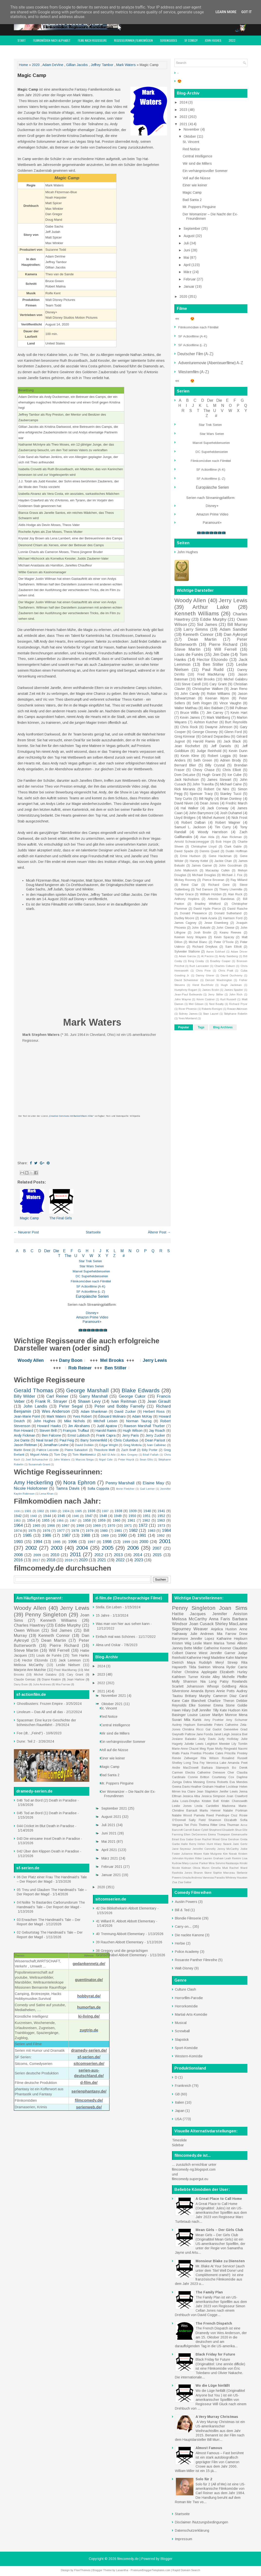 The width and height of the screenshot is (261, 2576). What do you see at coordinates (161, 1511) in the screenshot?
I see `1941` at bounding box center [161, 1511].